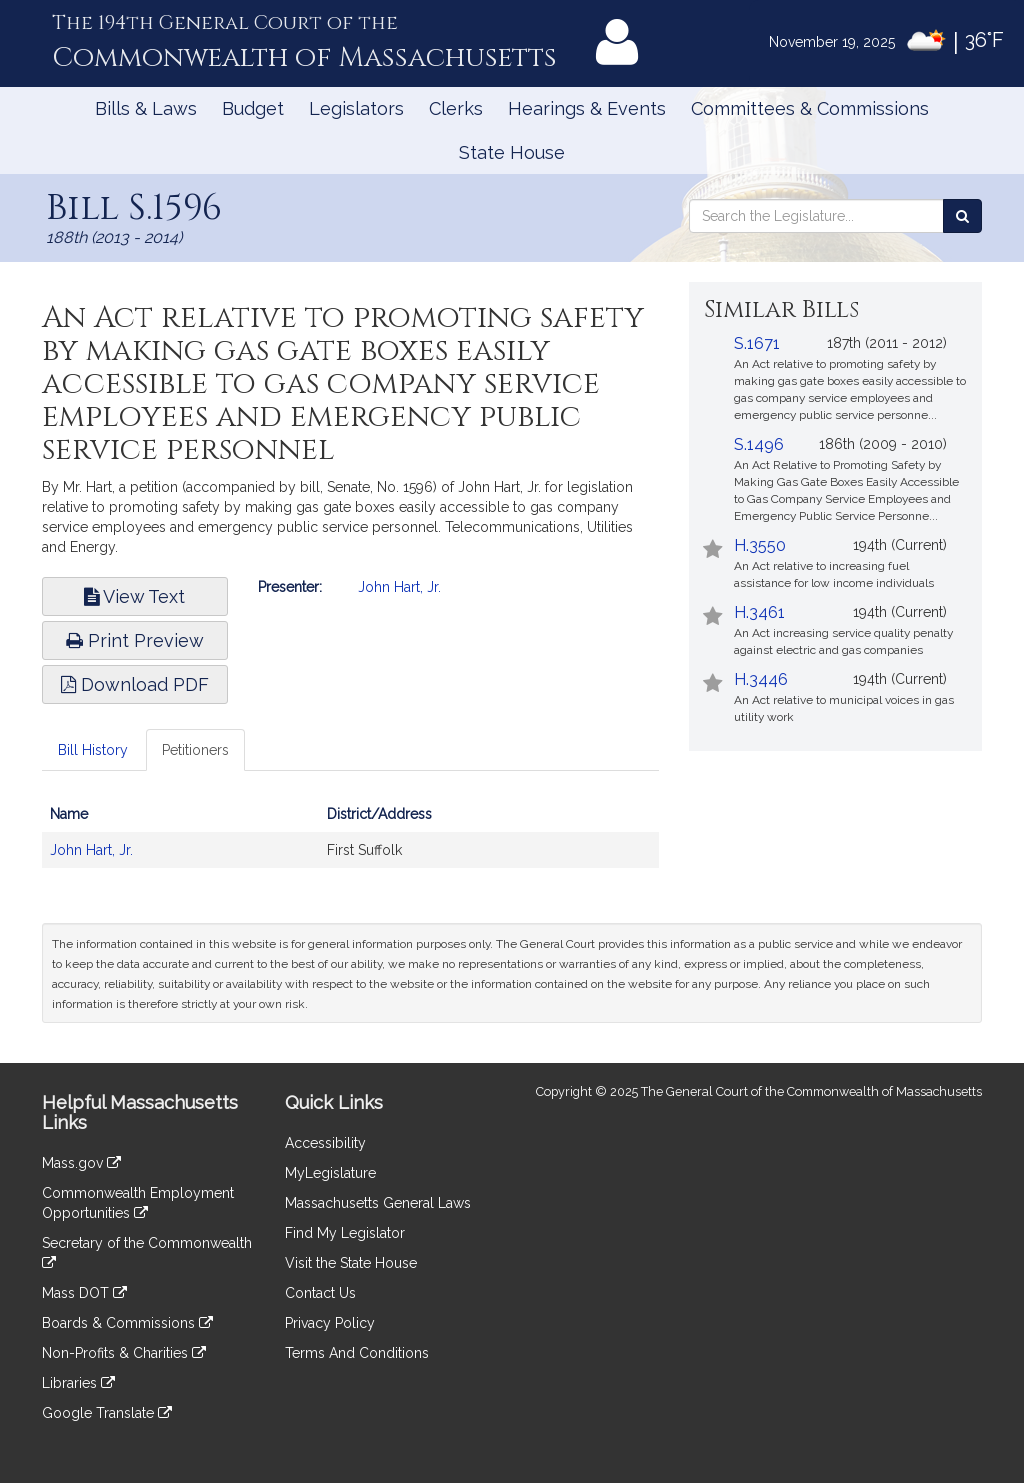  I want to click on Find My Legislator, so click(345, 1233).